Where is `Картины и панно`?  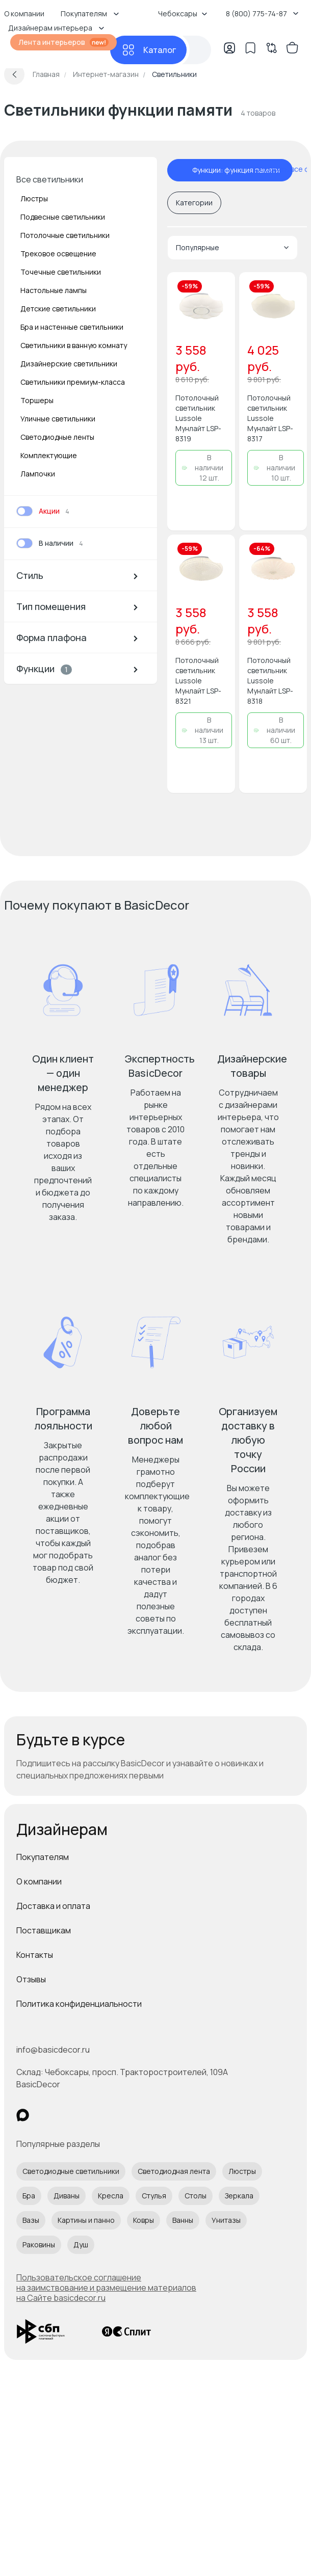 Картины и панно is located at coordinates (86, 2220).